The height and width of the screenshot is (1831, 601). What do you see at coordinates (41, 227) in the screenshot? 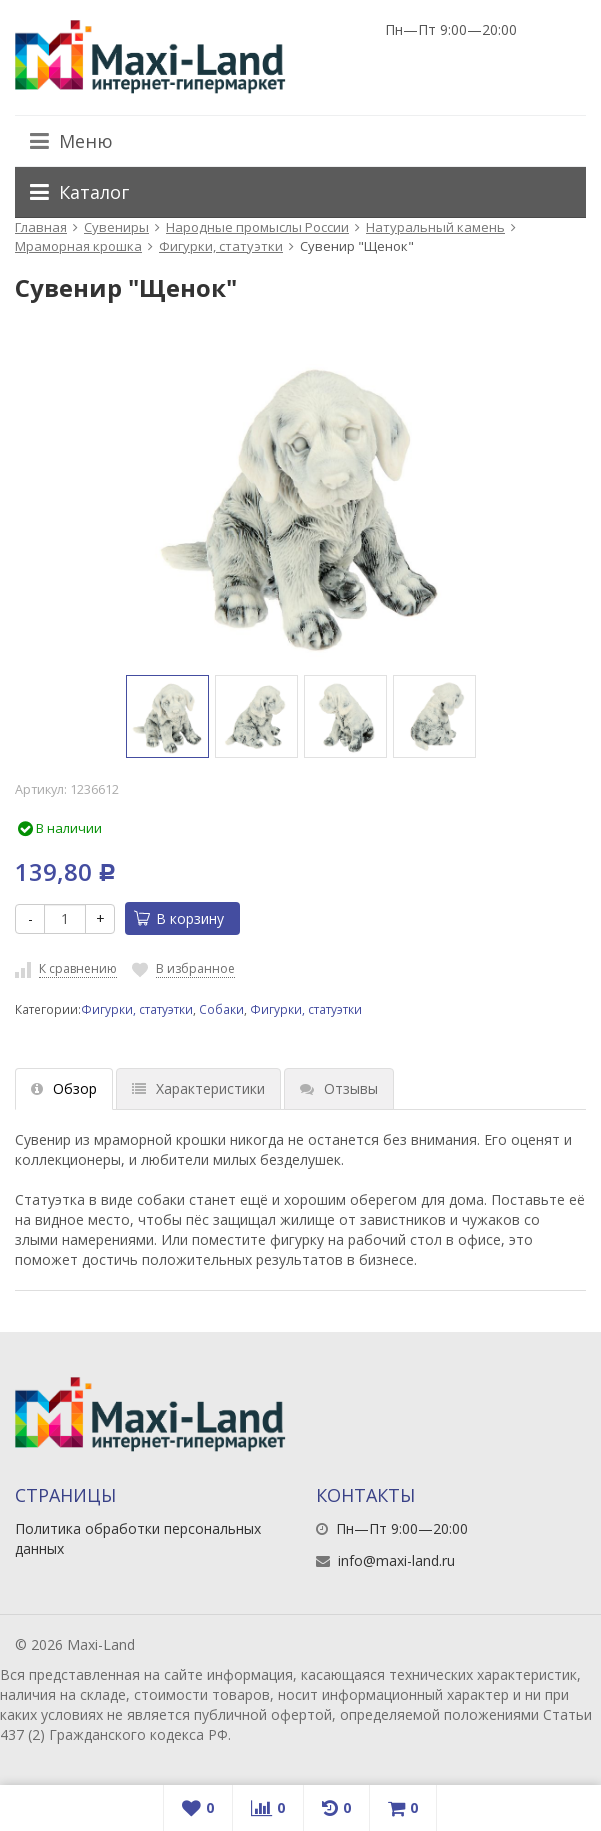
I see `Главная` at bounding box center [41, 227].